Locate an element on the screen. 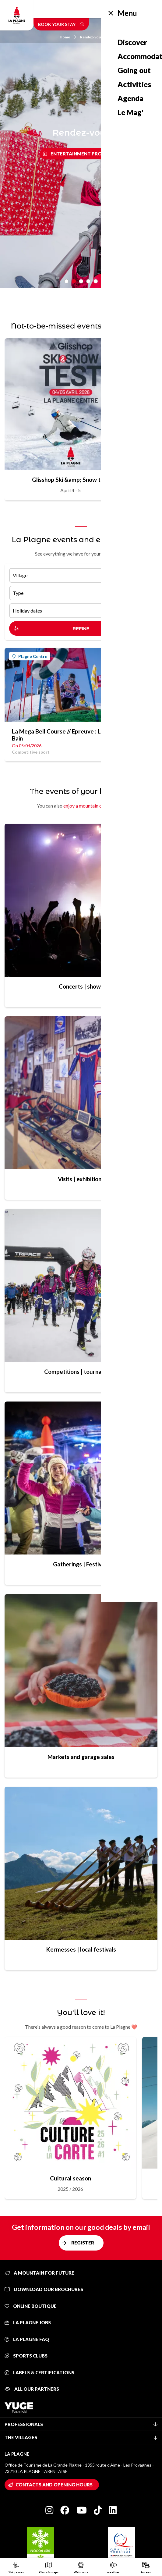 The width and height of the screenshot is (162, 2576). La Plagne FAQ is located at coordinates (27, 2339).